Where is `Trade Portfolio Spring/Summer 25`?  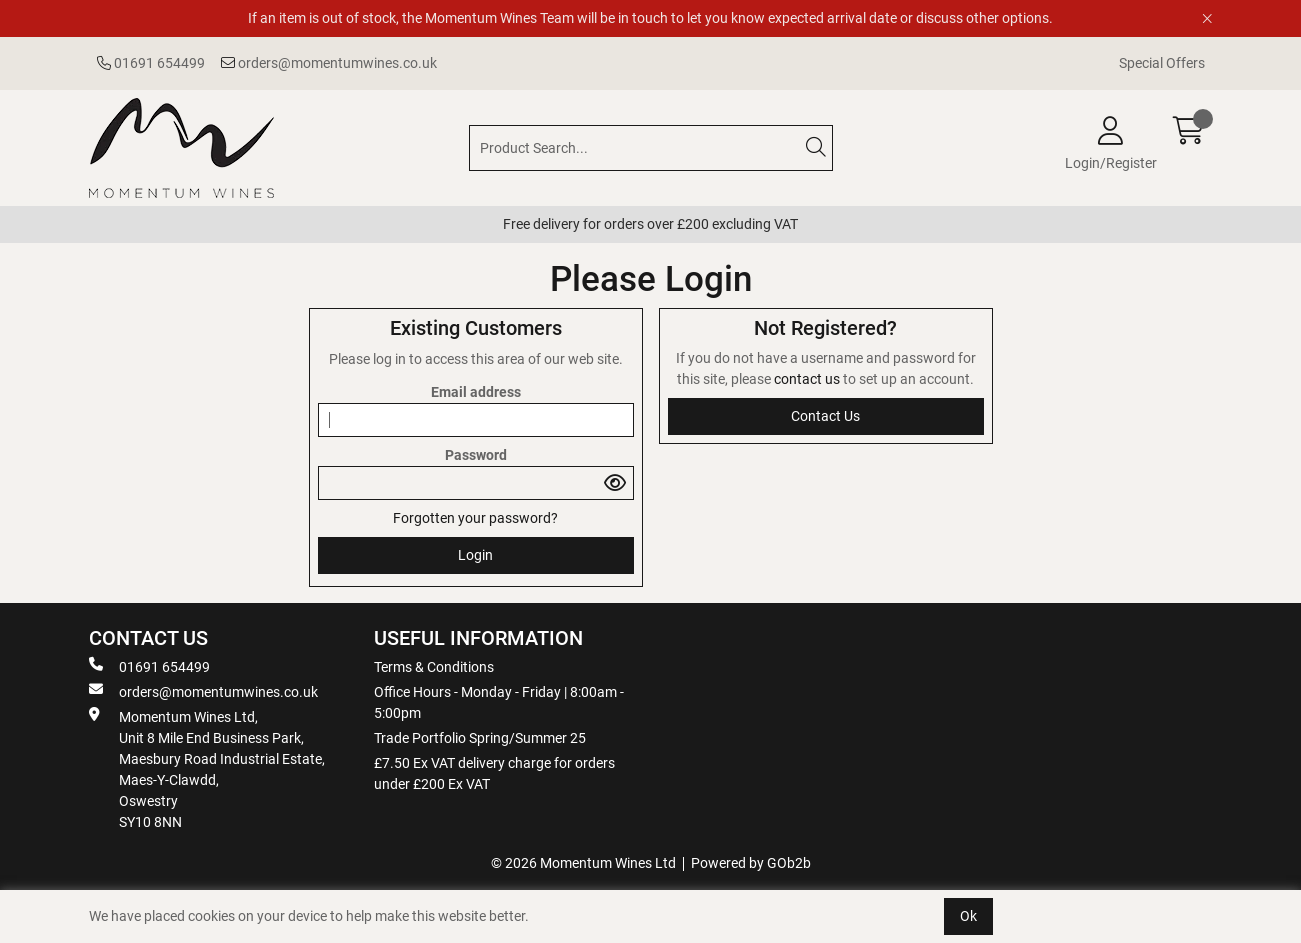 Trade Portfolio Spring/Summer 25 is located at coordinates (480, 738).